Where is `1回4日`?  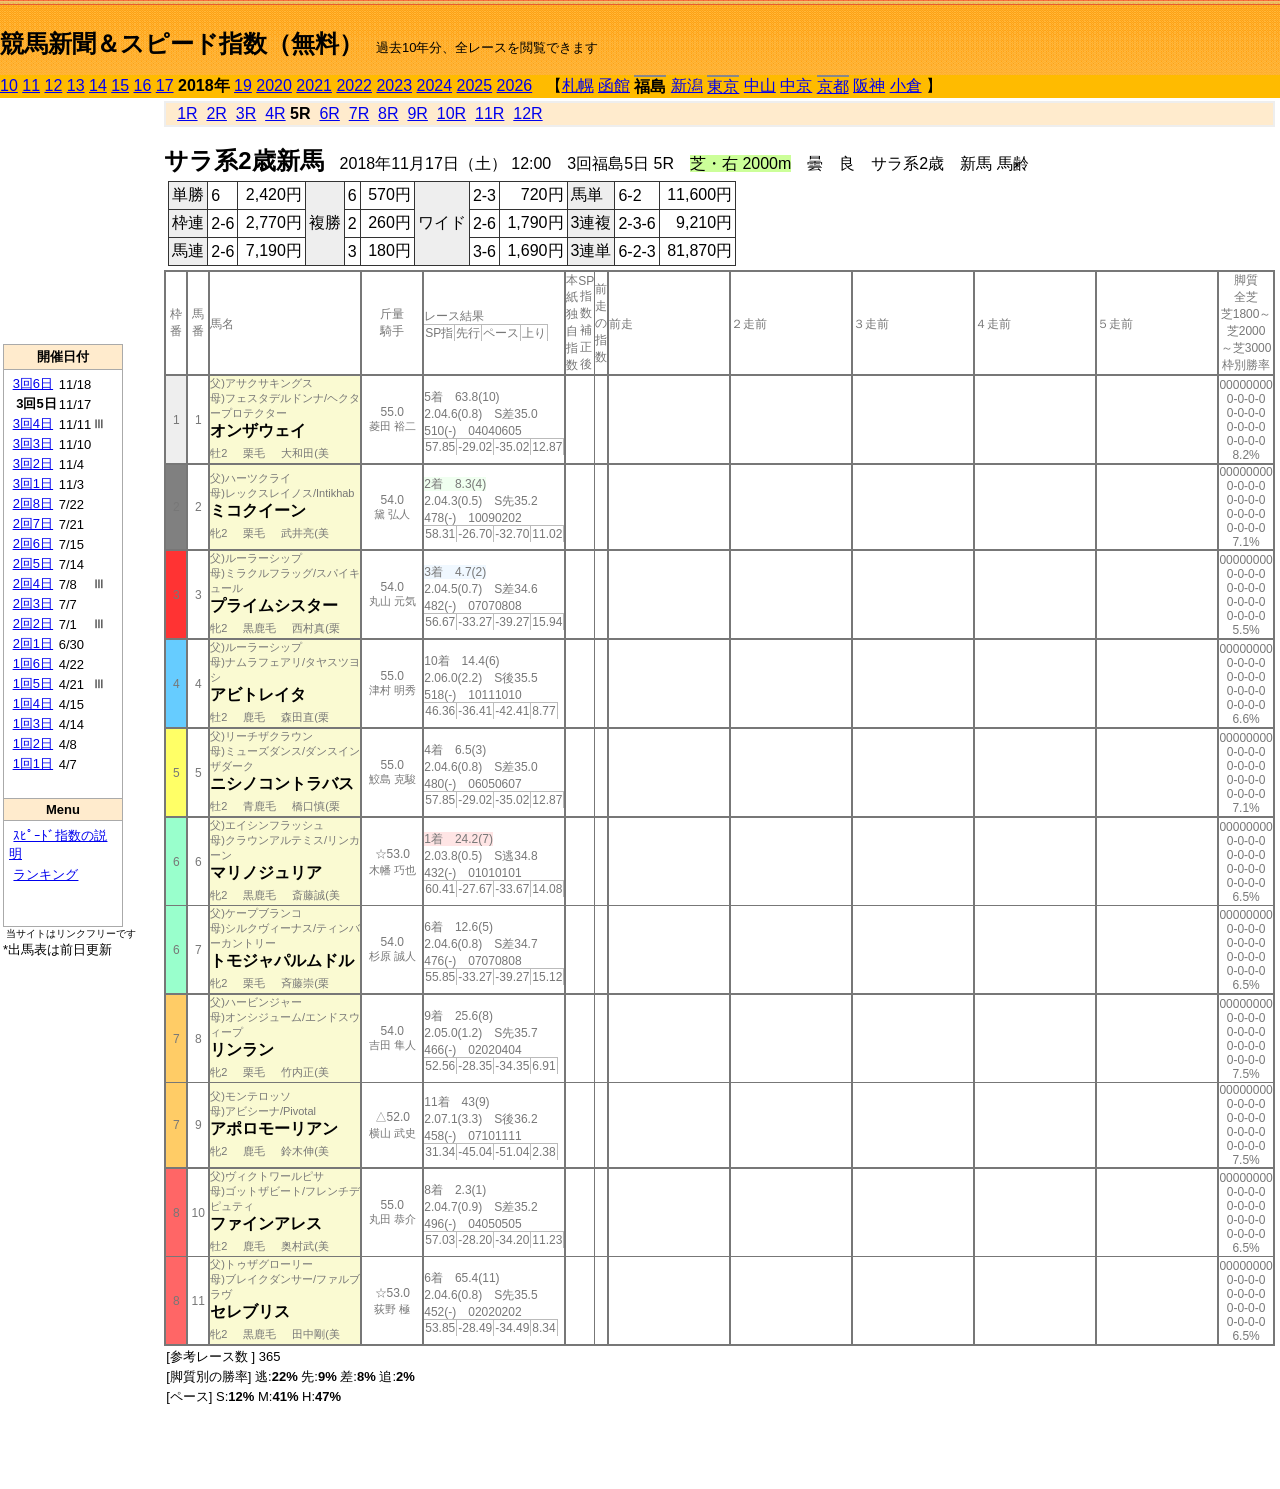
1回4日 is located at coordinates (33, 703).